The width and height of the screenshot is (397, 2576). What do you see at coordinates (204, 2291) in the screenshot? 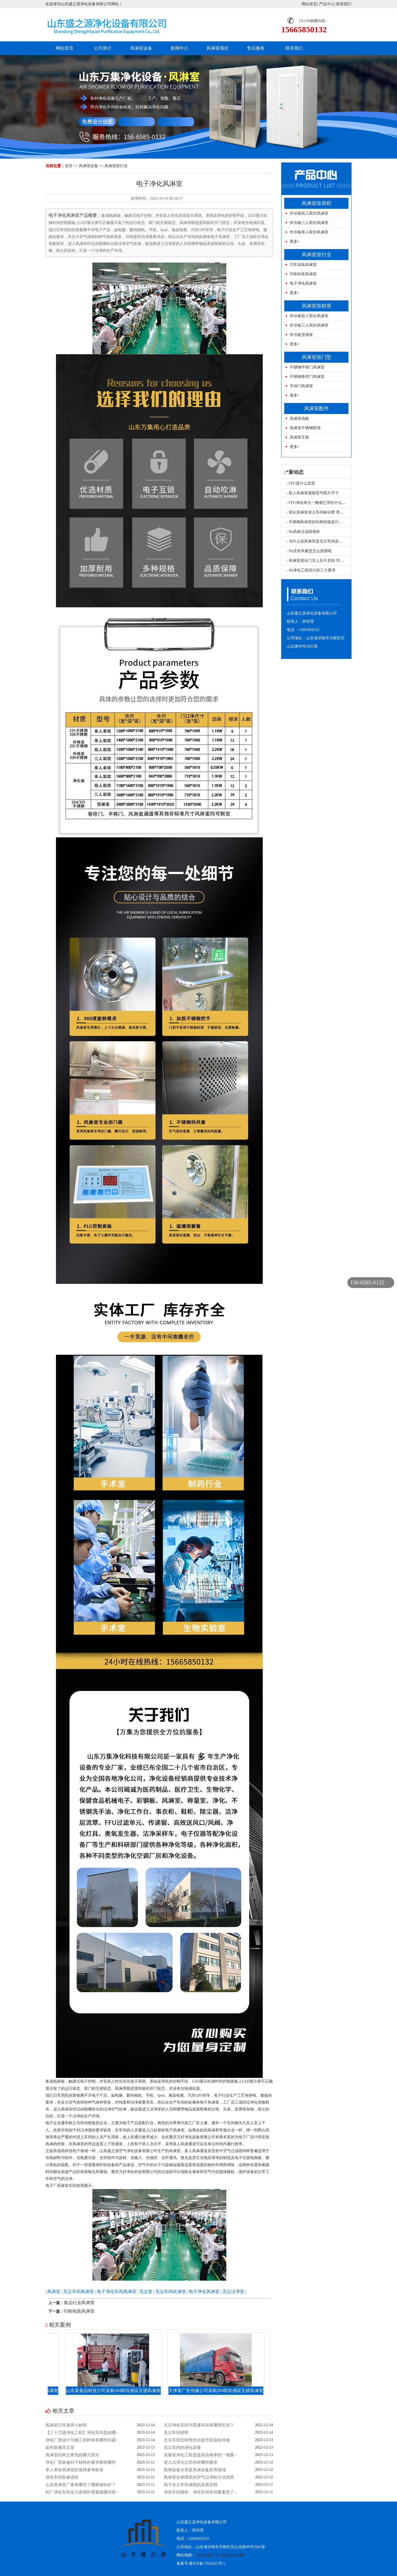
I see `电子净化风淋室` at bounding box center [204, 2291].